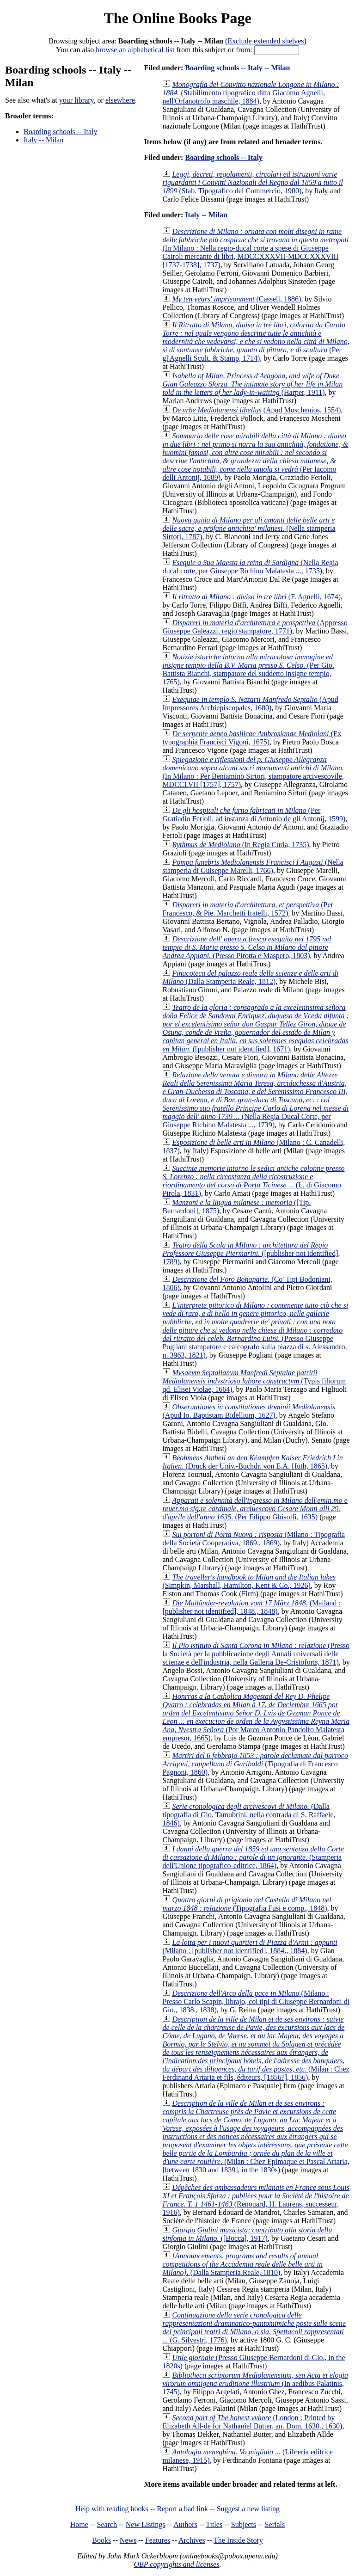  What do you see at coordinates (249, 1581) in the screenshot?
I see `(Simpkin, Marshall, Hamilton, Kent & Co., 1926)` at bounding box center [249, 1581].